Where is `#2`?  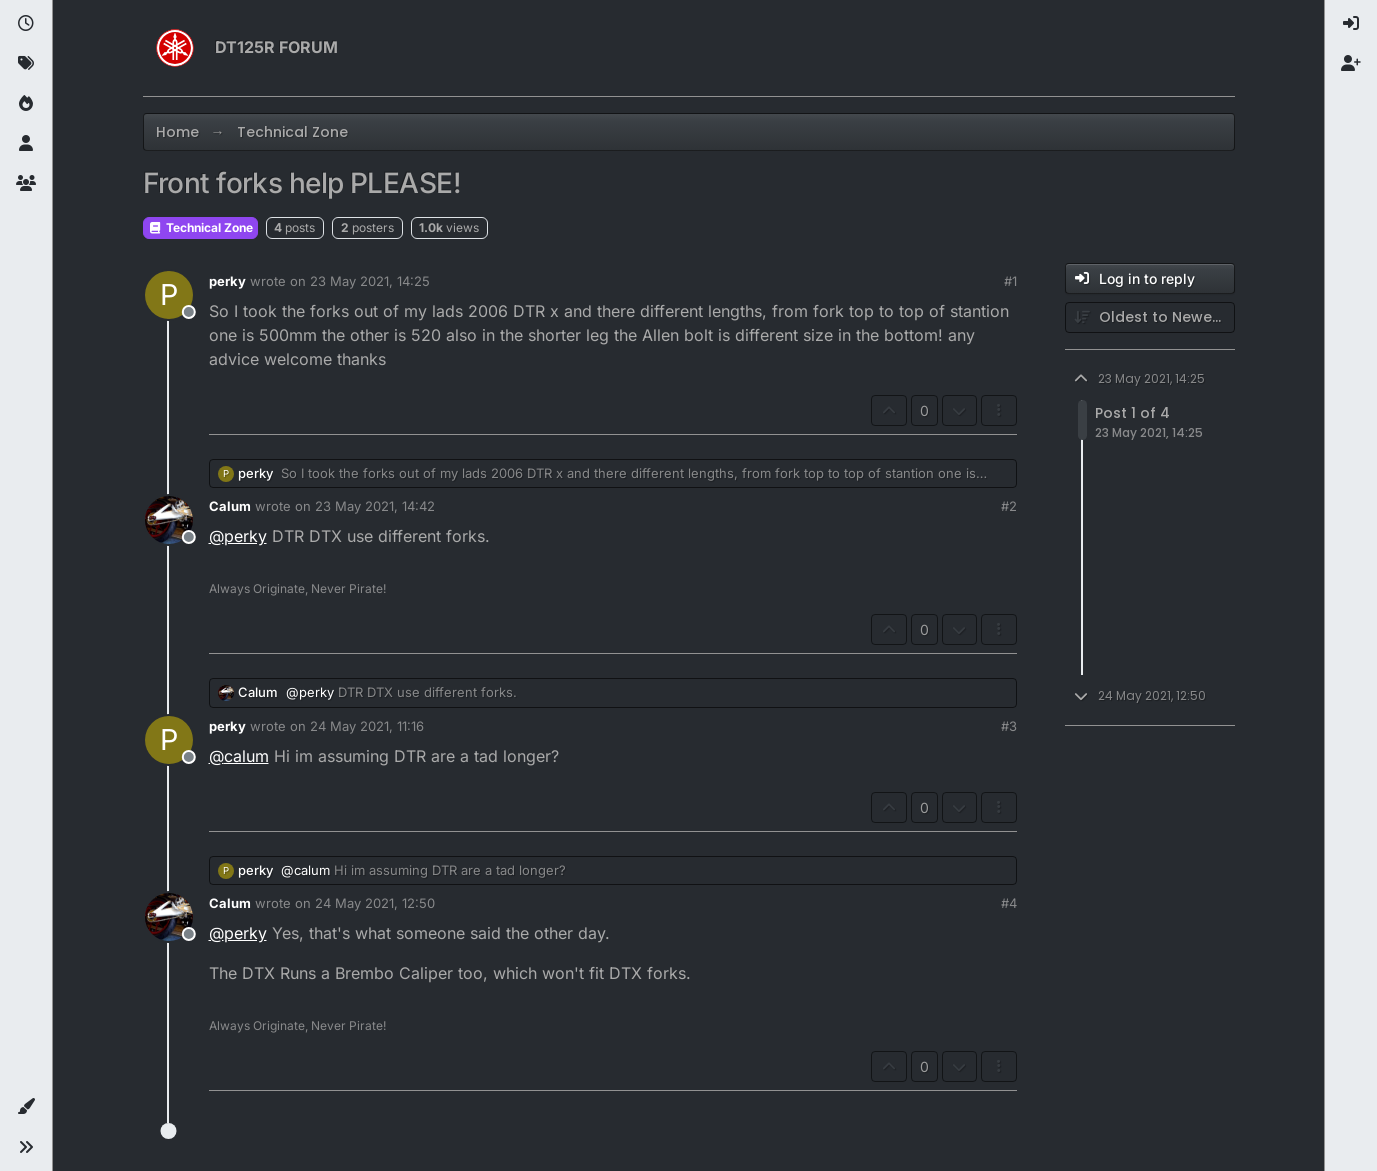 #2 is located at coordinates (1009, 506).